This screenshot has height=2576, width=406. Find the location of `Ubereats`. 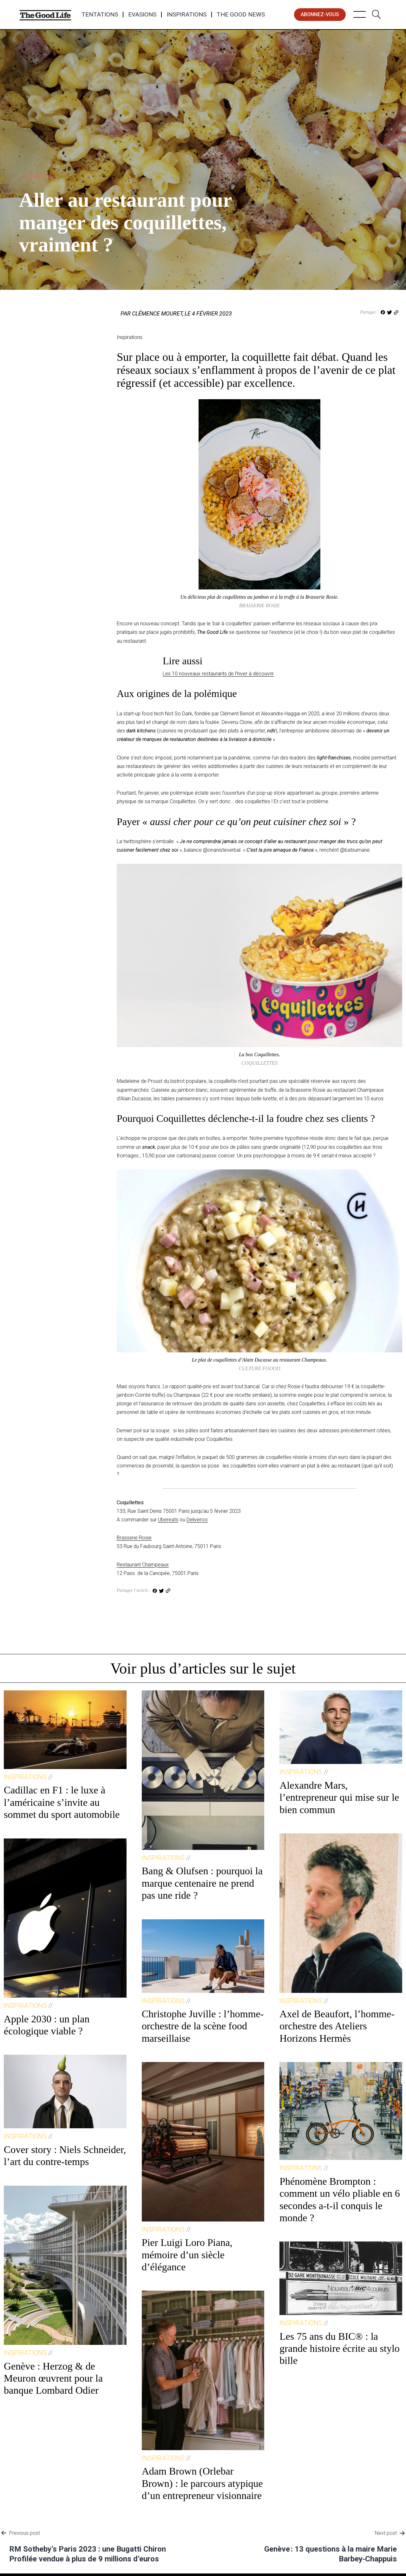

Ubereats is located at coordinates (168, 1520).